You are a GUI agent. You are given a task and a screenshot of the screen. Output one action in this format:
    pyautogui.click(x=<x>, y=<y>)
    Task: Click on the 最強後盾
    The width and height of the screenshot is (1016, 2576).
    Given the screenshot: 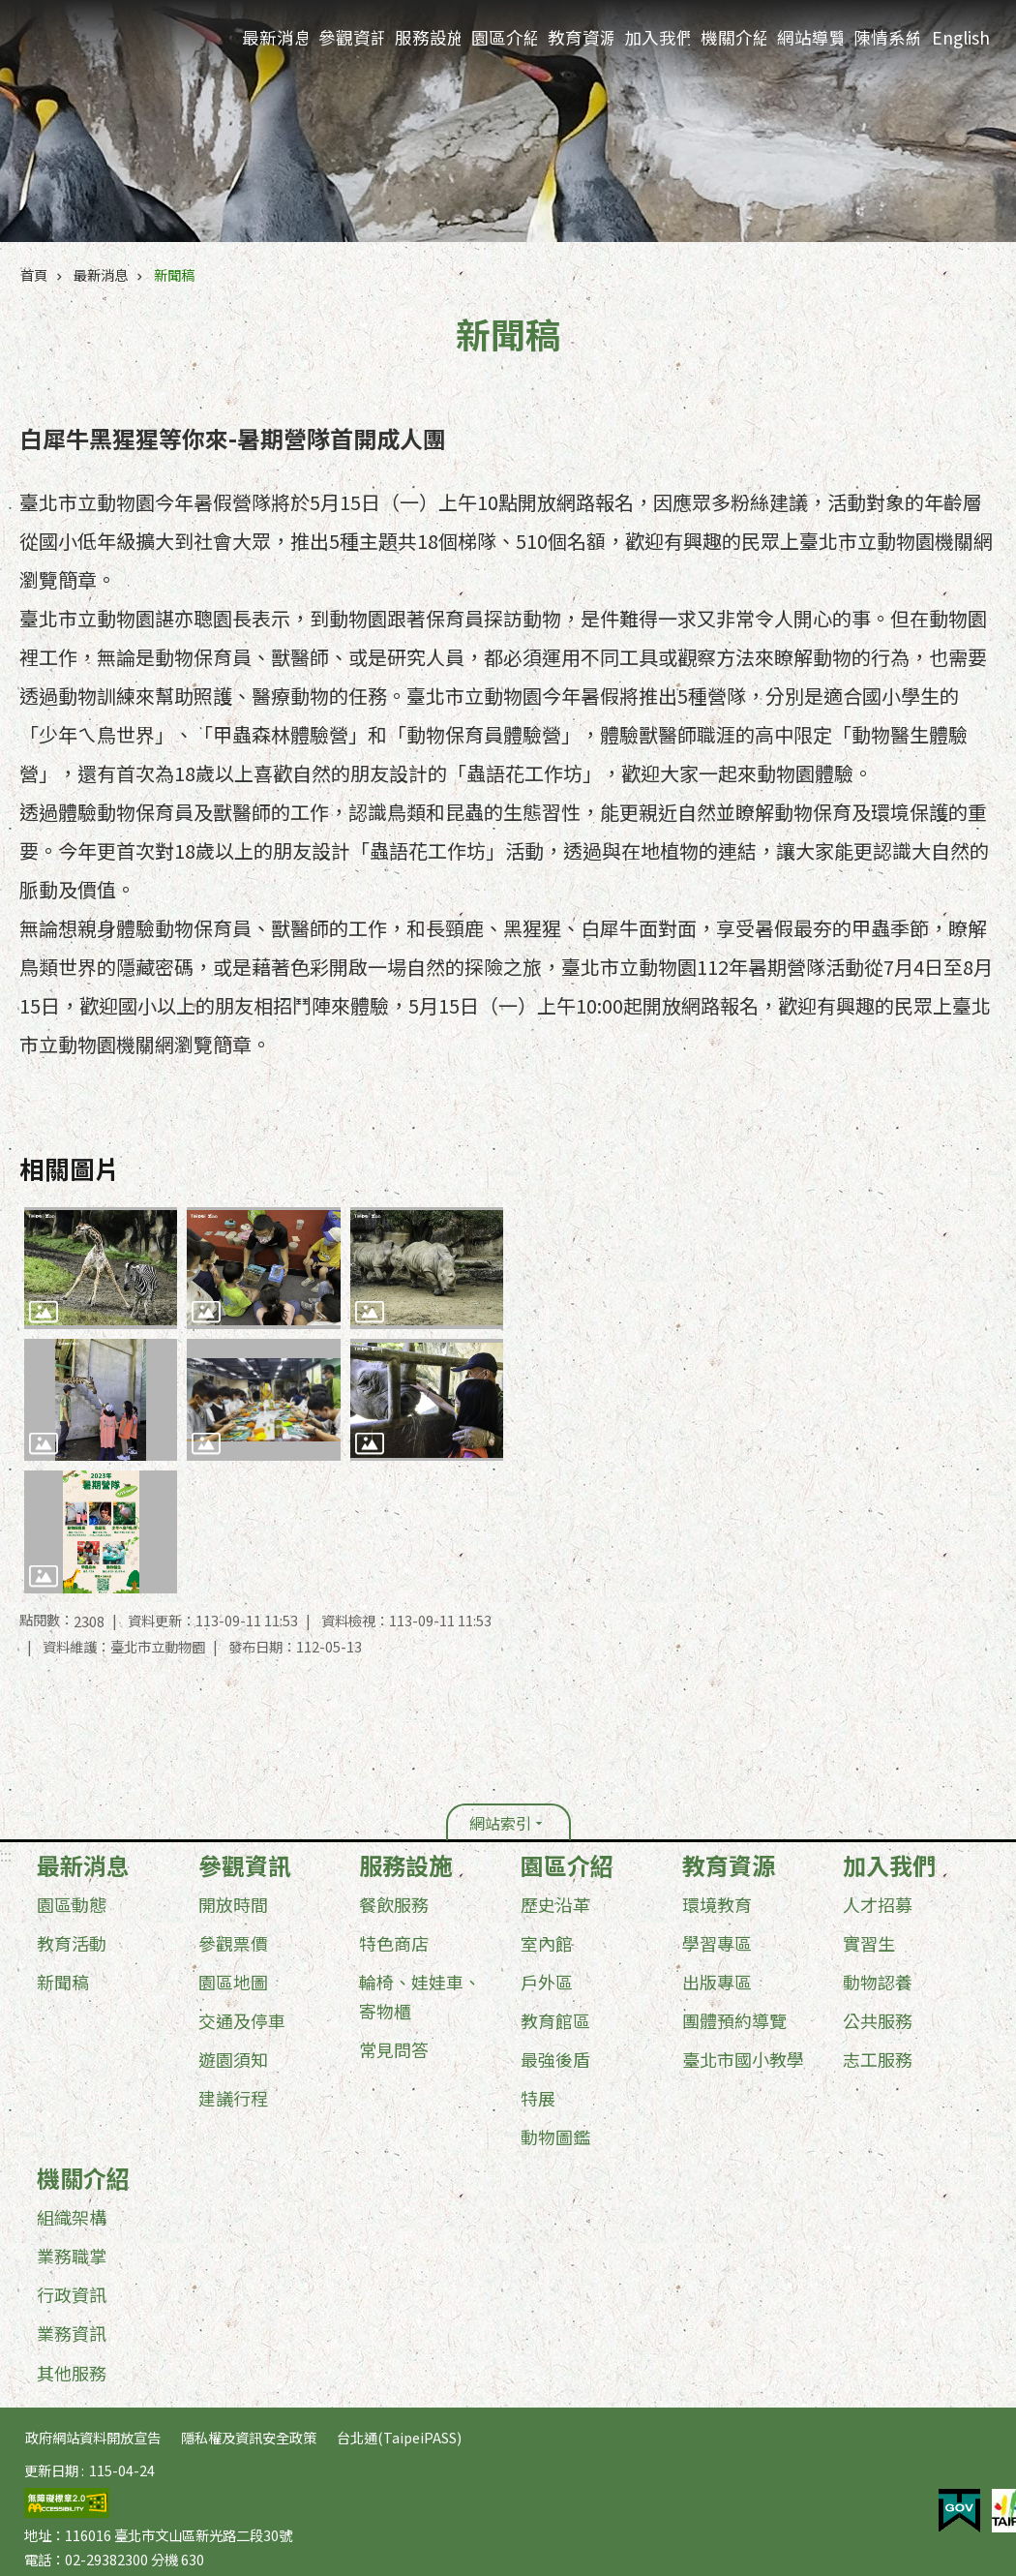 What is the action you would take?
    pyautogui.click(x=555, y=2059)
    